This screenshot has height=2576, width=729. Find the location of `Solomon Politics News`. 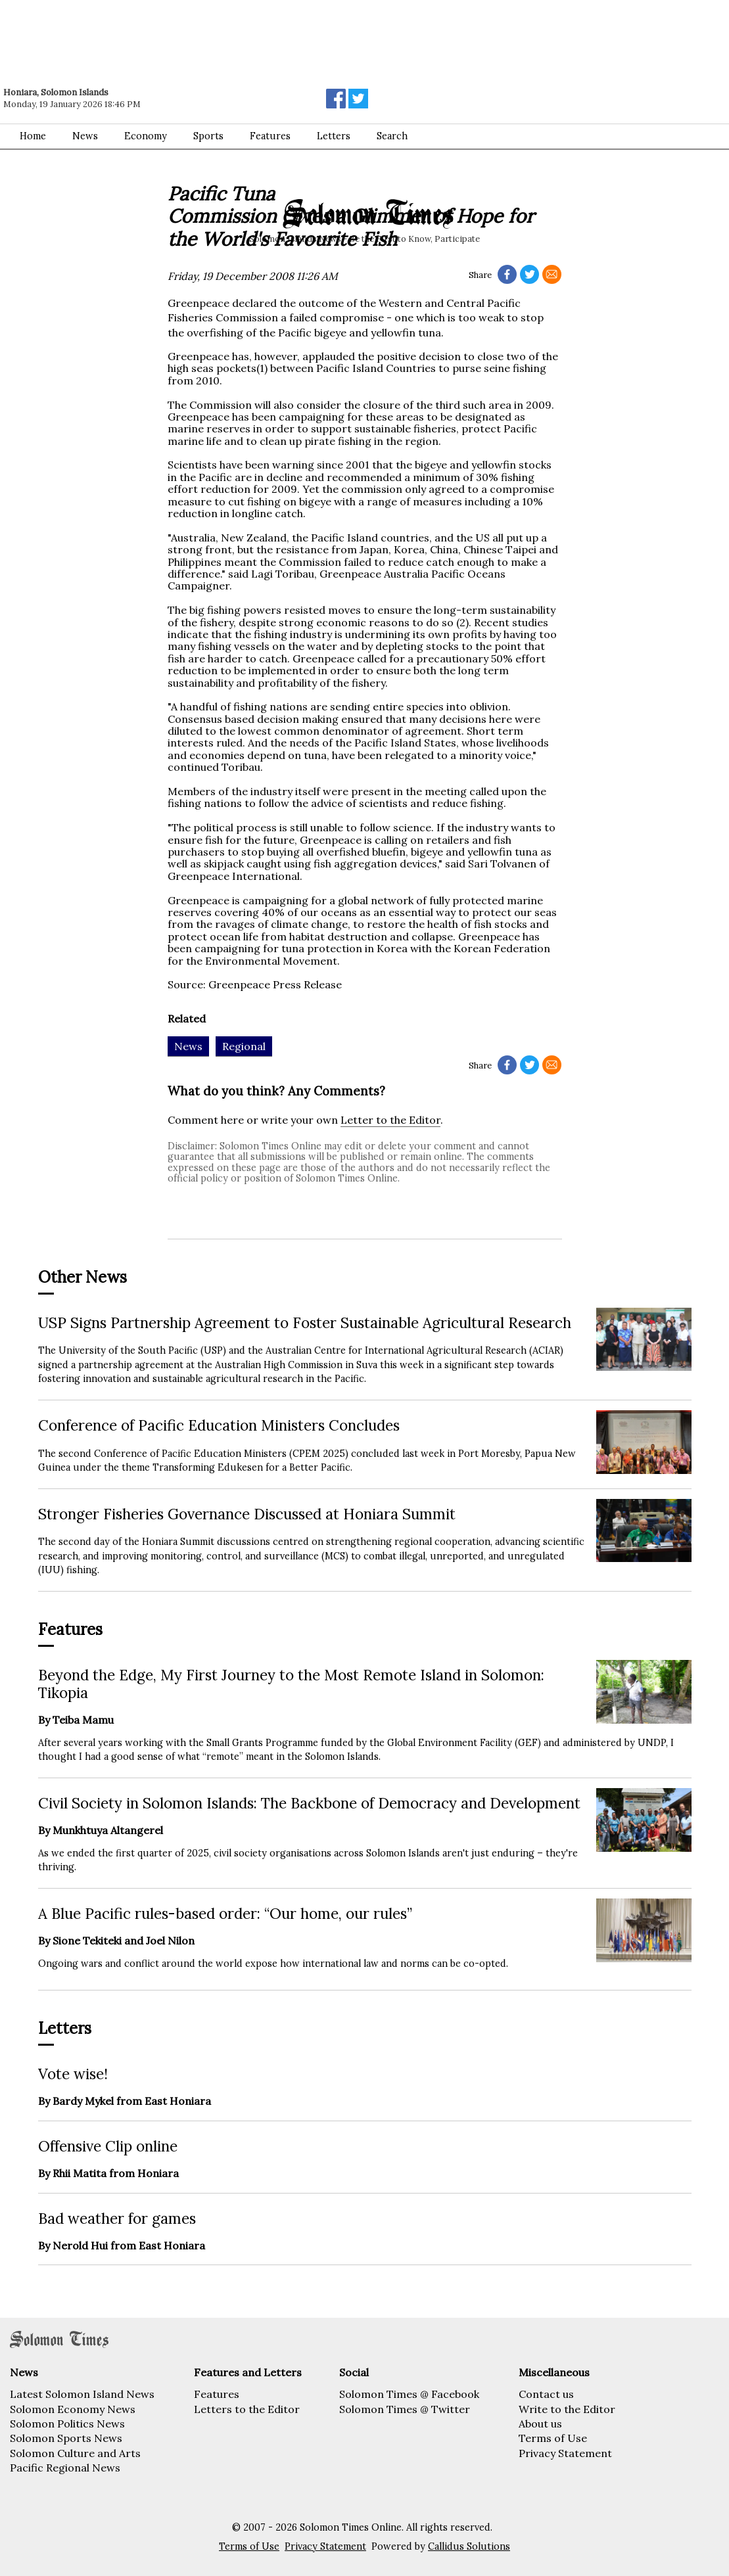

Solomon Politics News is located at coordinates (67, 2423).